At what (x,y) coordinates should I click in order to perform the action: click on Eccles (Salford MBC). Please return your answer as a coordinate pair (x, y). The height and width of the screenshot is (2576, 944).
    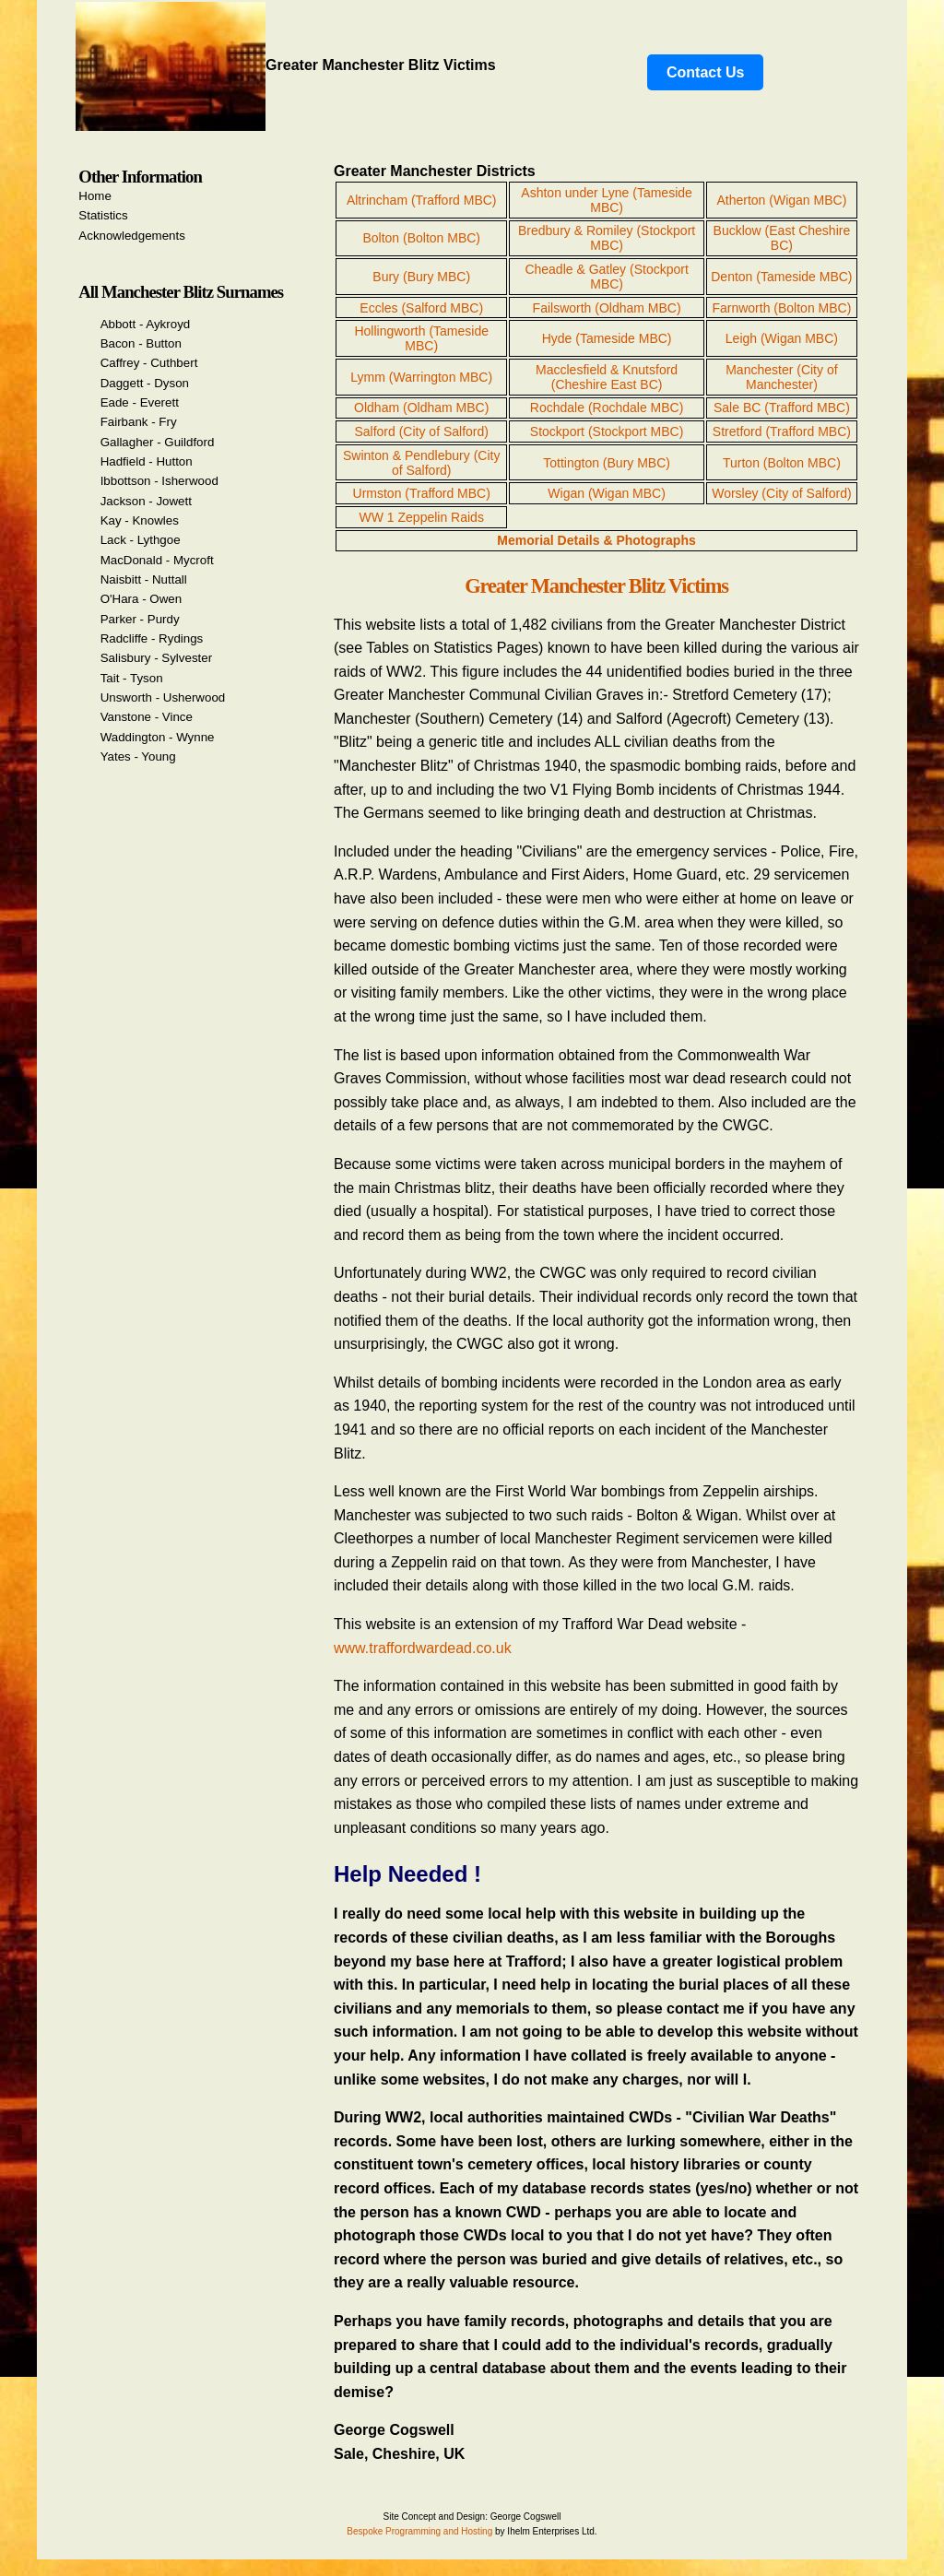
    Looking at the image, I should click on (421, 308).